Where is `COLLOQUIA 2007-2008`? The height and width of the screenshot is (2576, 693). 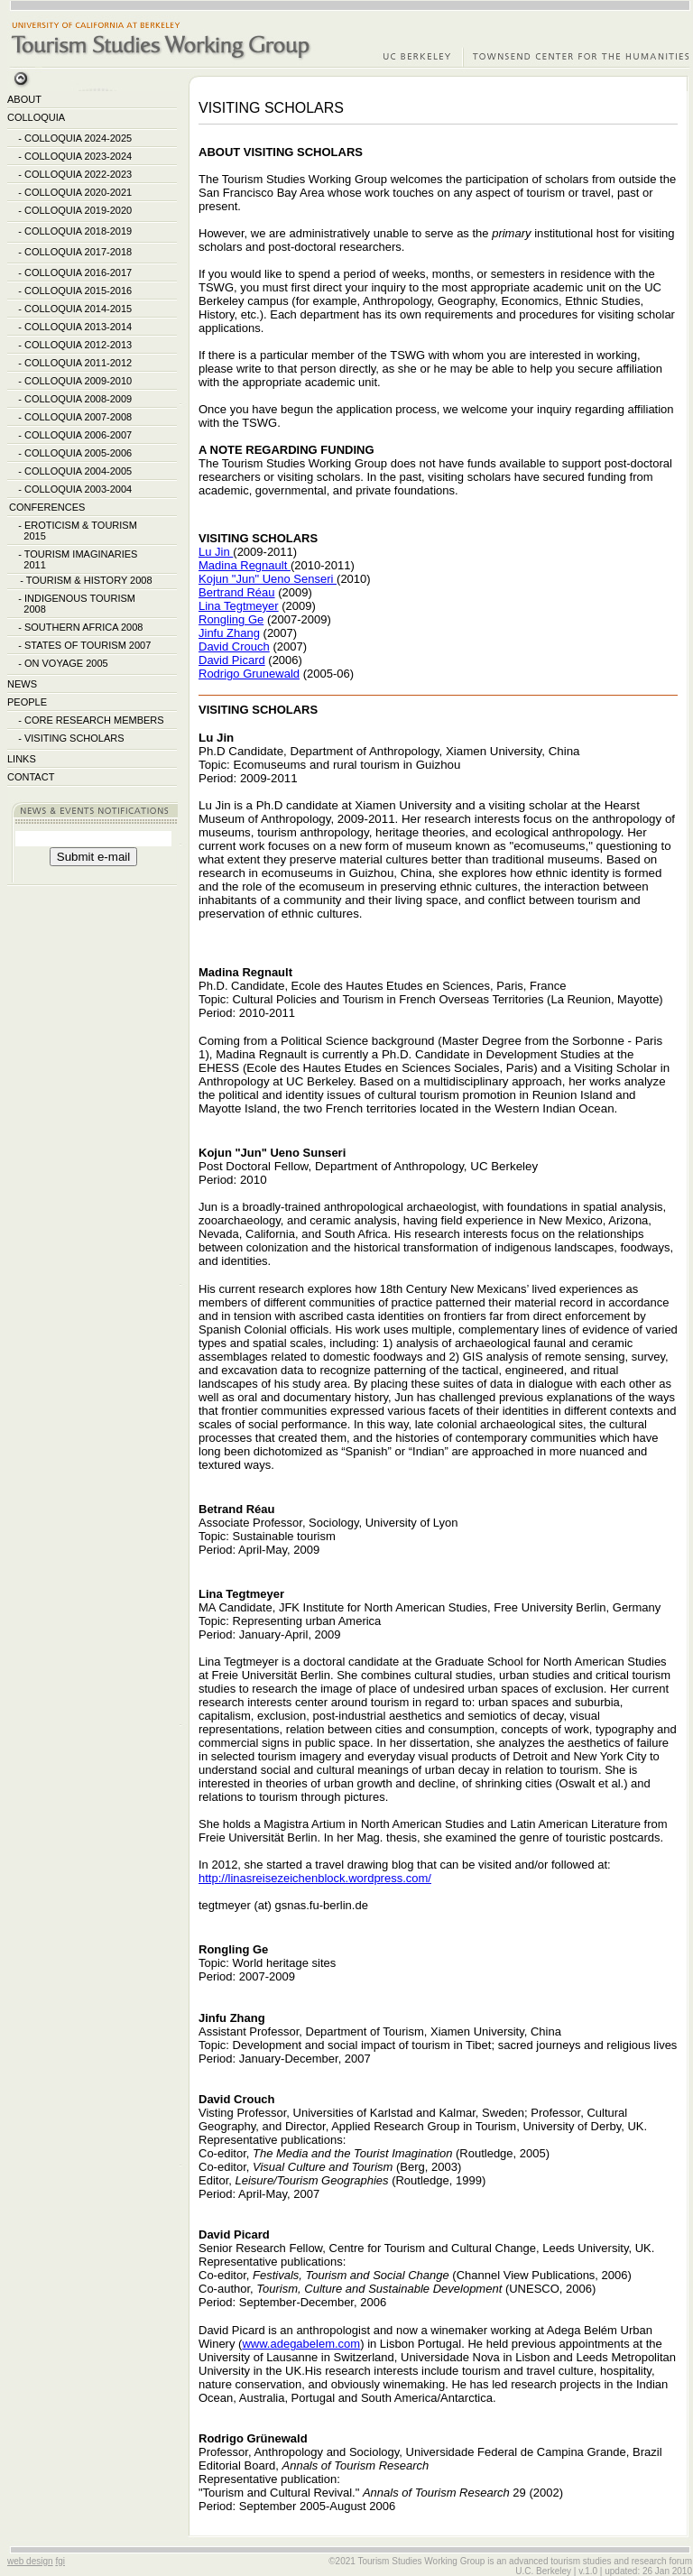 COLLOQUIA 2007-2008 is located at coordinates (78, 416).